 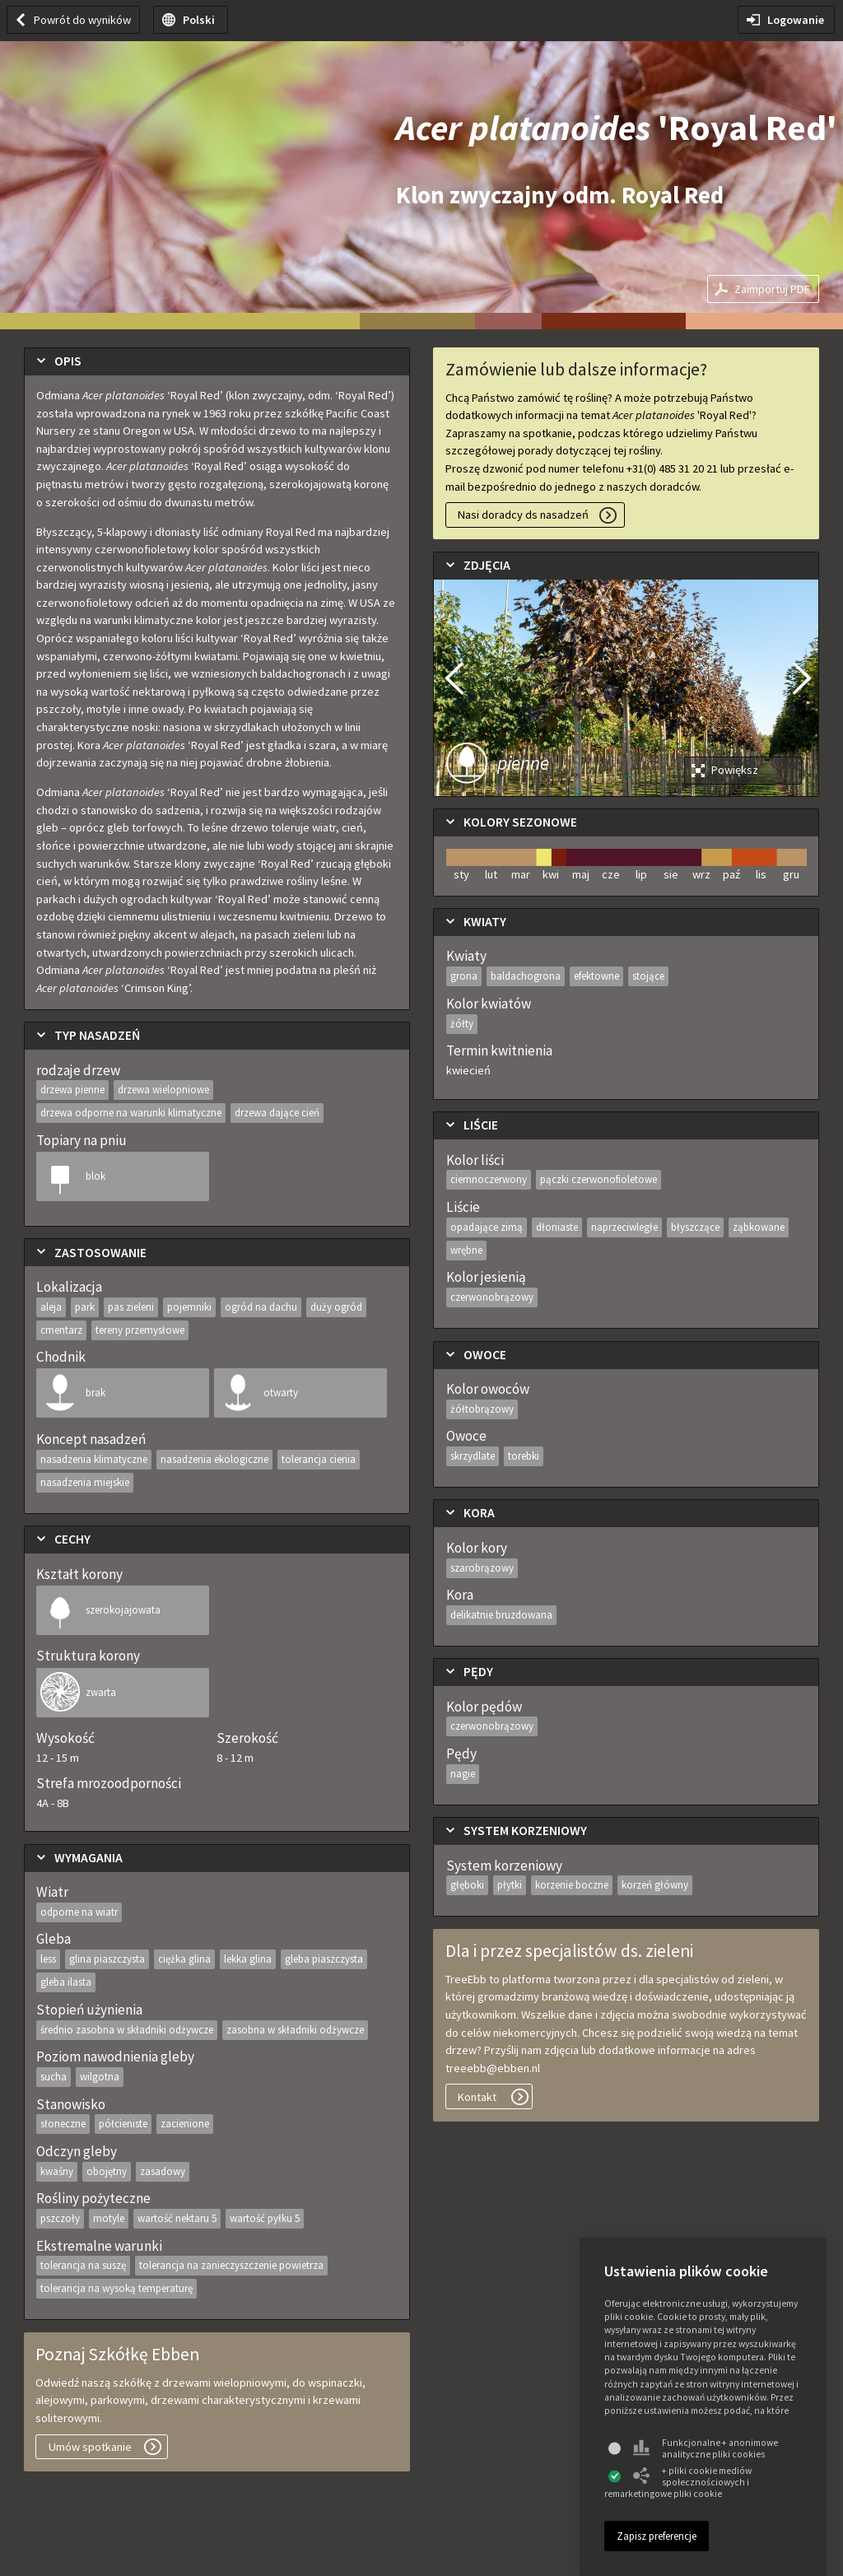 What do you see at coordinates (772, 289) in the screenshot?
I see `Zaimportuj PDF` at bounding box center [772, 289].